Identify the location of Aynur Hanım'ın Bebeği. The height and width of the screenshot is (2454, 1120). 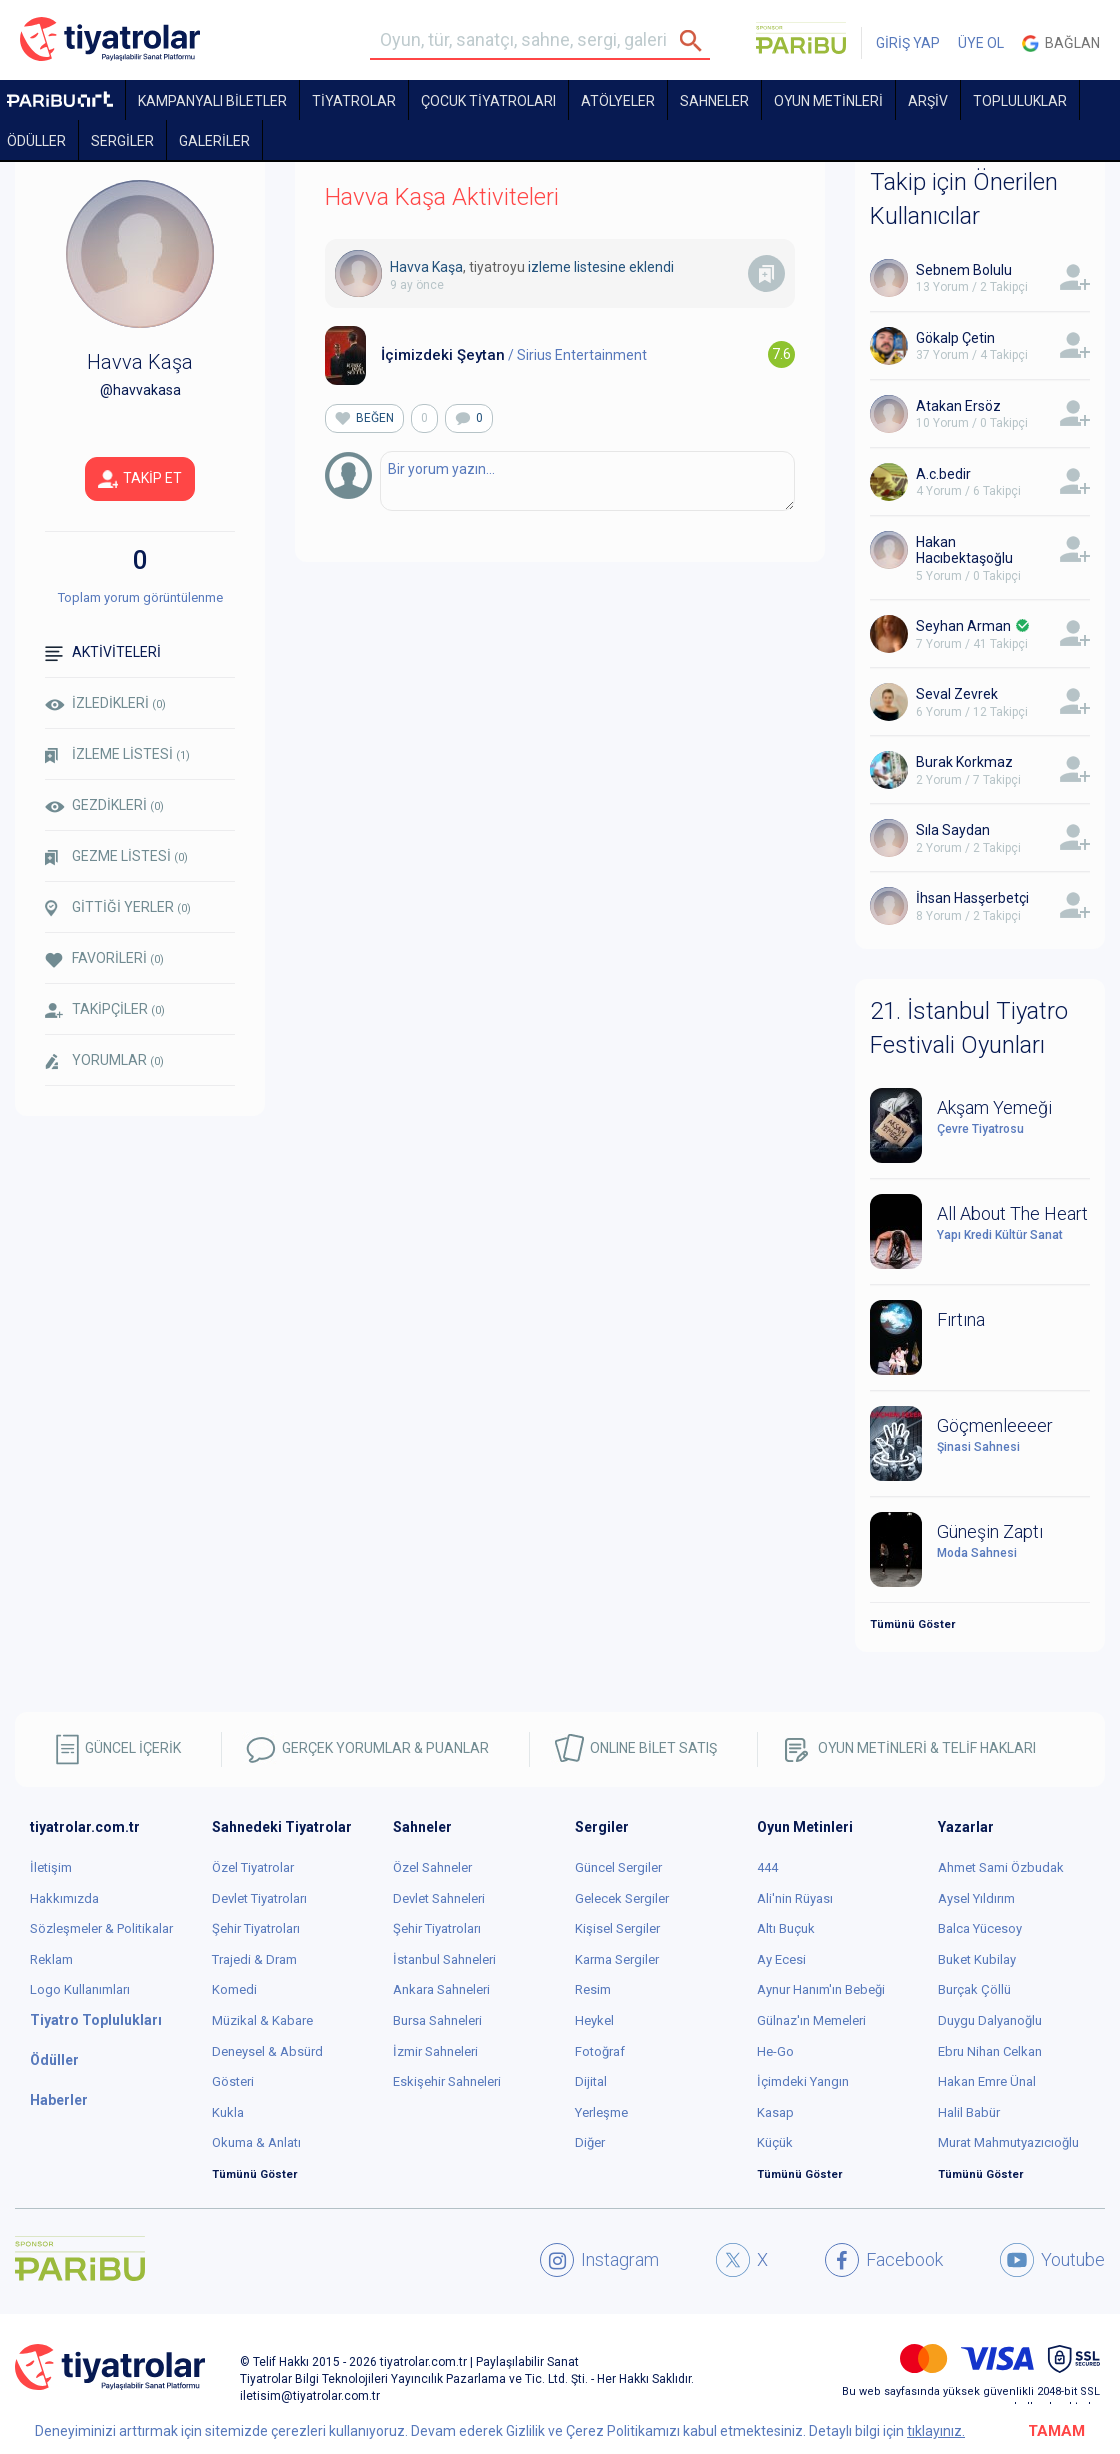
(821, 1989).